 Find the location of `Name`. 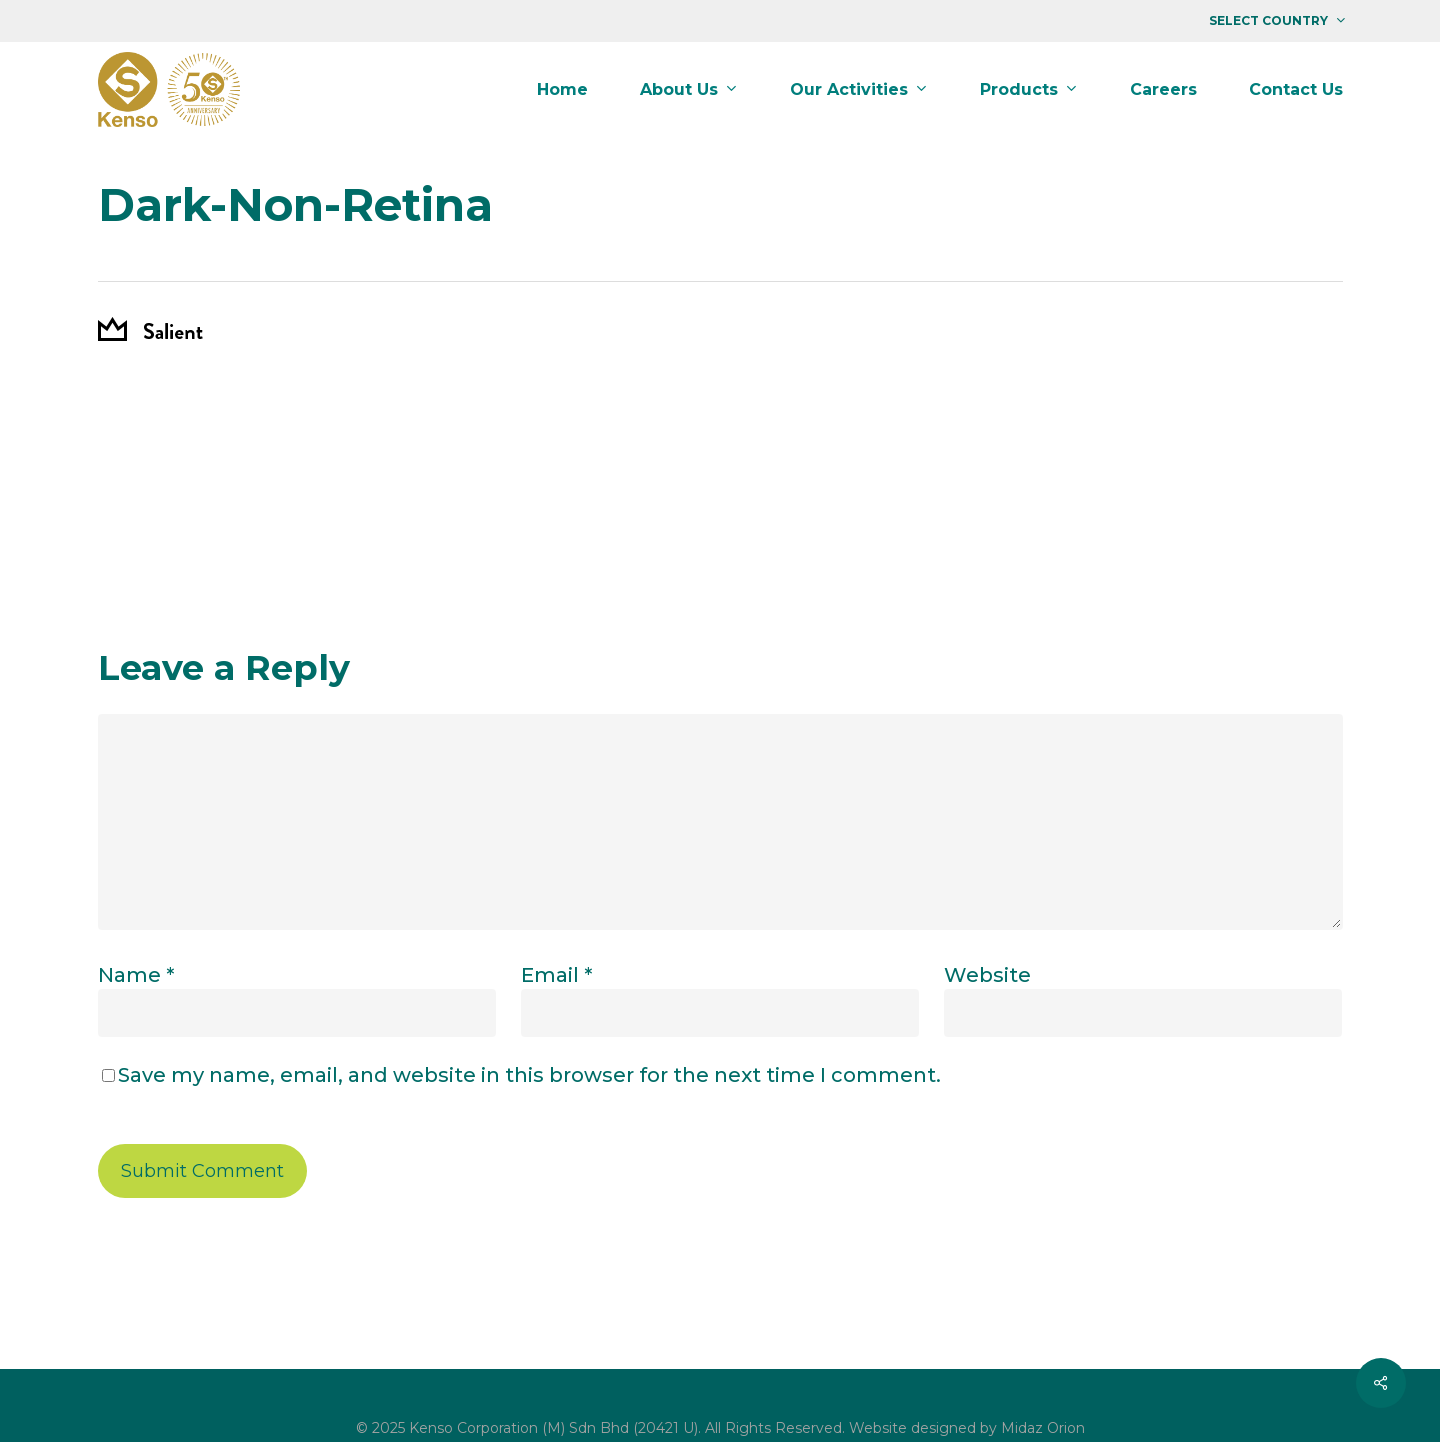

Name is located at coordinates (136, 975).